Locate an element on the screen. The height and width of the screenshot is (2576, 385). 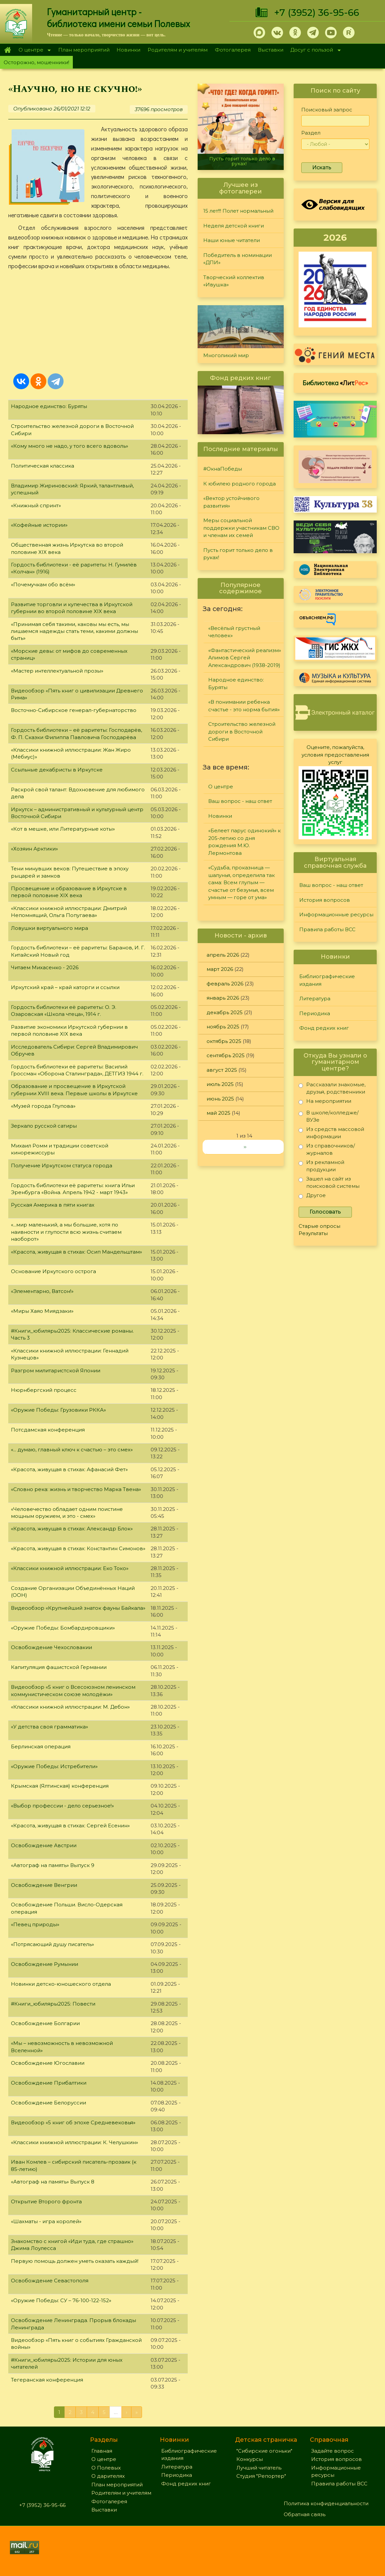
Иркутский край – край каторги и ссылки is located at coordinates (65, 987).